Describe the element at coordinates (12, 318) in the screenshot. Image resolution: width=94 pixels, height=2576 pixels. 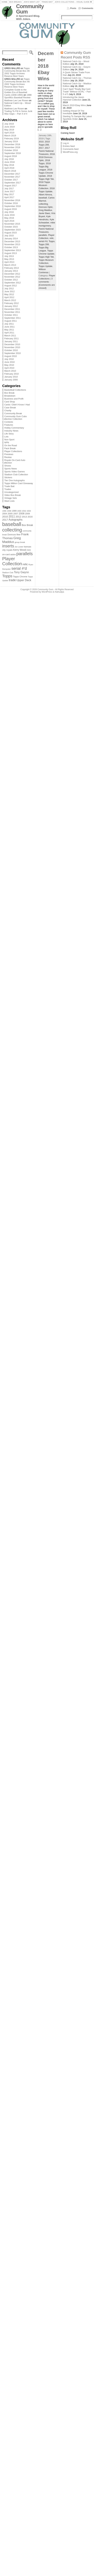
I see `September 2011` at that location.